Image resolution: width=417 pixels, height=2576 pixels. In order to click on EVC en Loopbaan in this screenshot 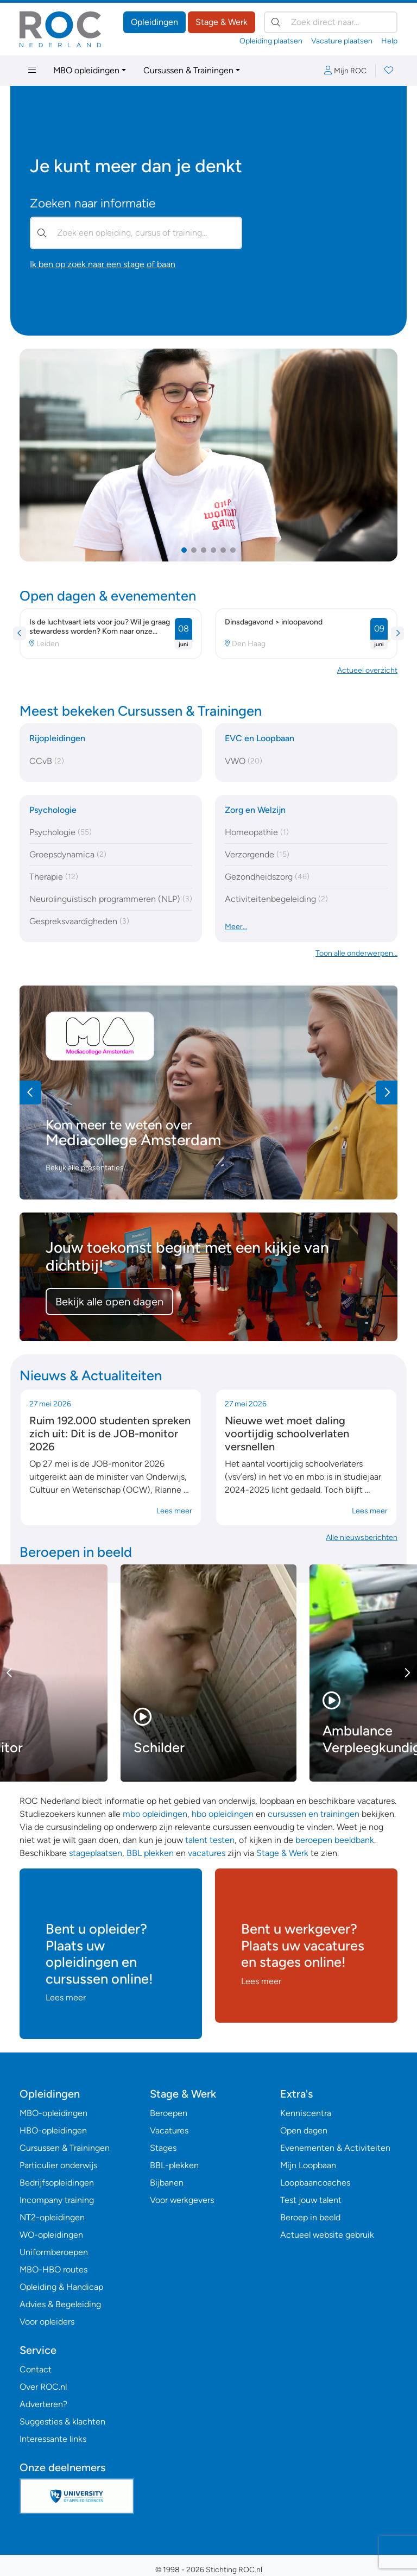, I will do `click(259, 738)`.